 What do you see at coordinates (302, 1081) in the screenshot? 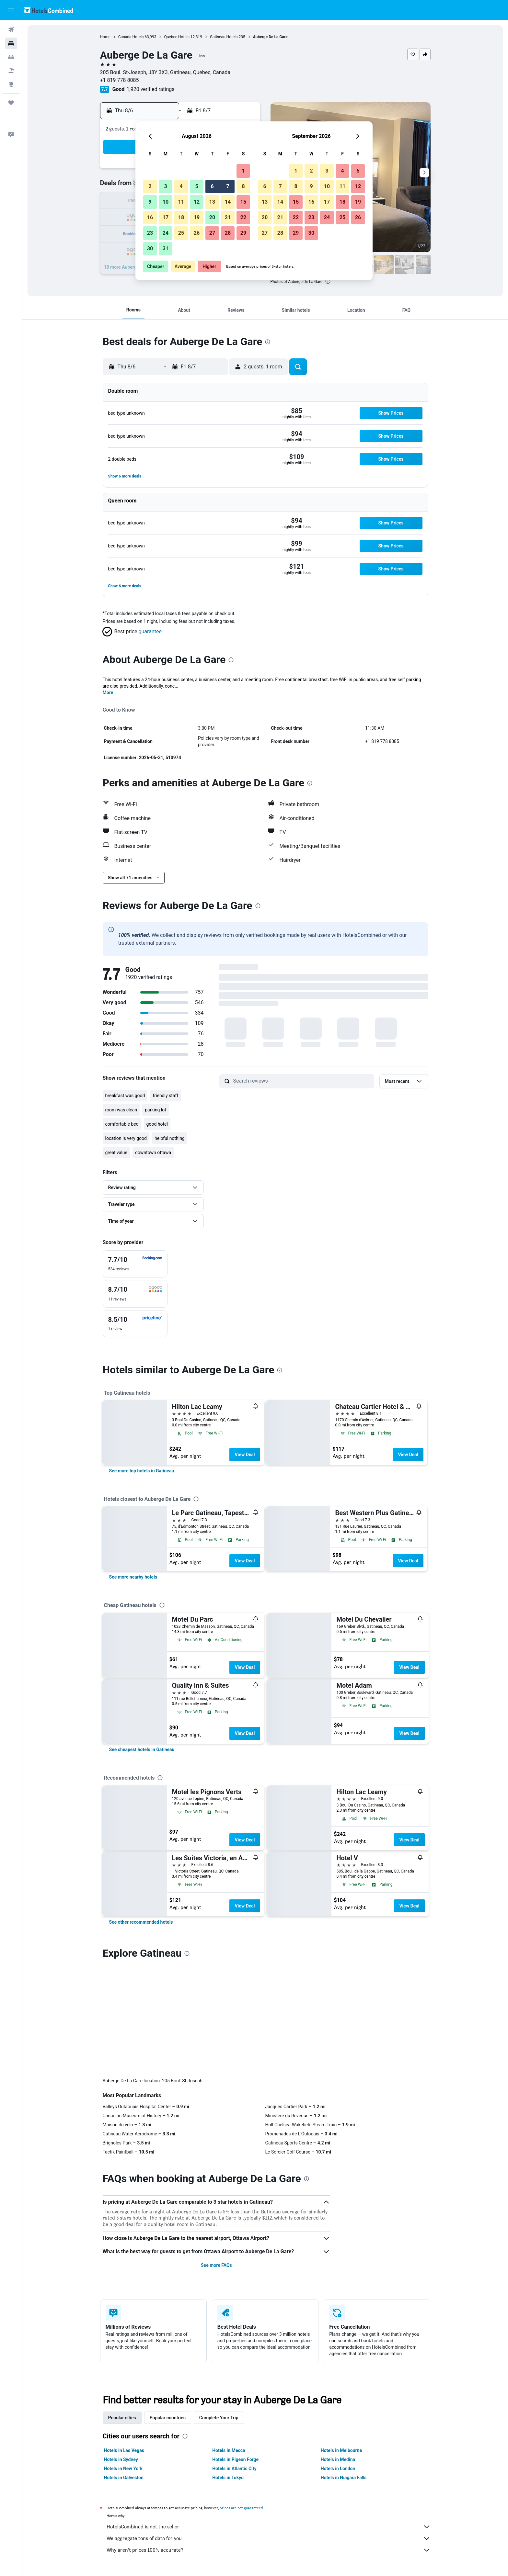
I see `[Search reviews]` at bounding box center [302, 1081].